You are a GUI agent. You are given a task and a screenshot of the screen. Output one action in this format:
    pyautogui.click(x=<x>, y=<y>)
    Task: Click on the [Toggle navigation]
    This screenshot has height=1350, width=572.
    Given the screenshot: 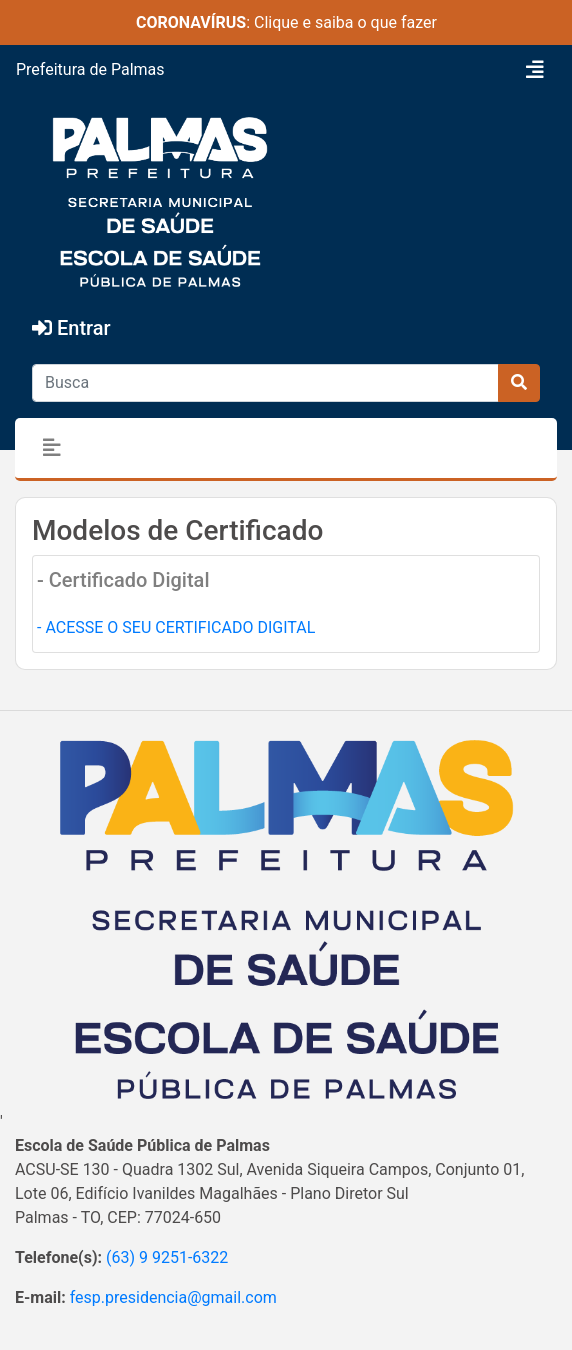 What is the action you would take?
    pyautogui.click(x=535, y=70)
    